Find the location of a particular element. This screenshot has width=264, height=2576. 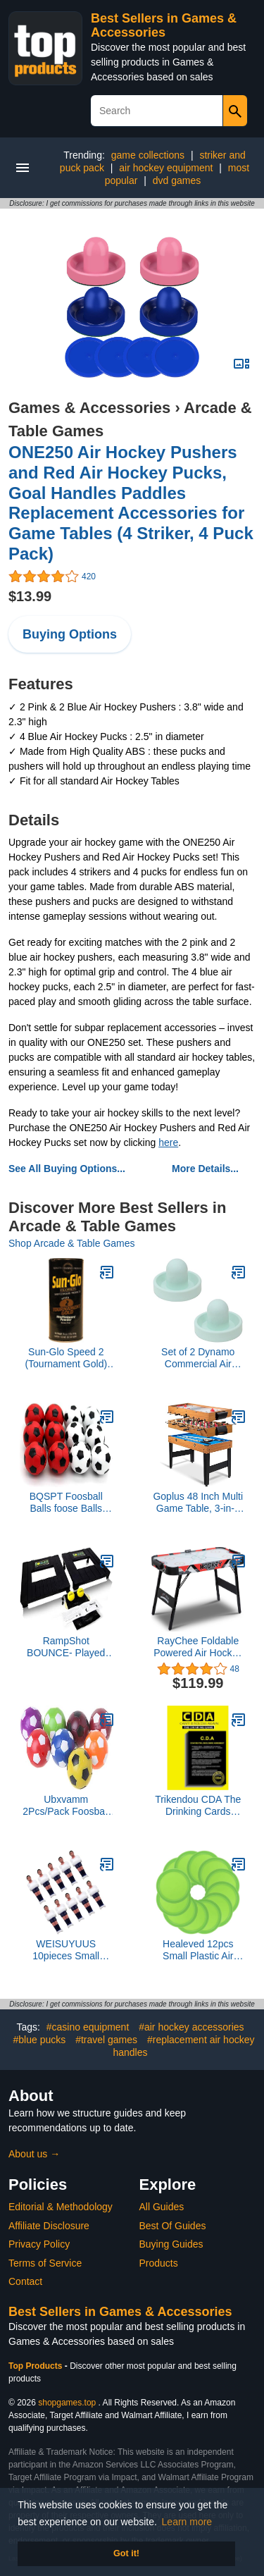

Shop Arcade & Table Games is located at coordinates (71, 1243).